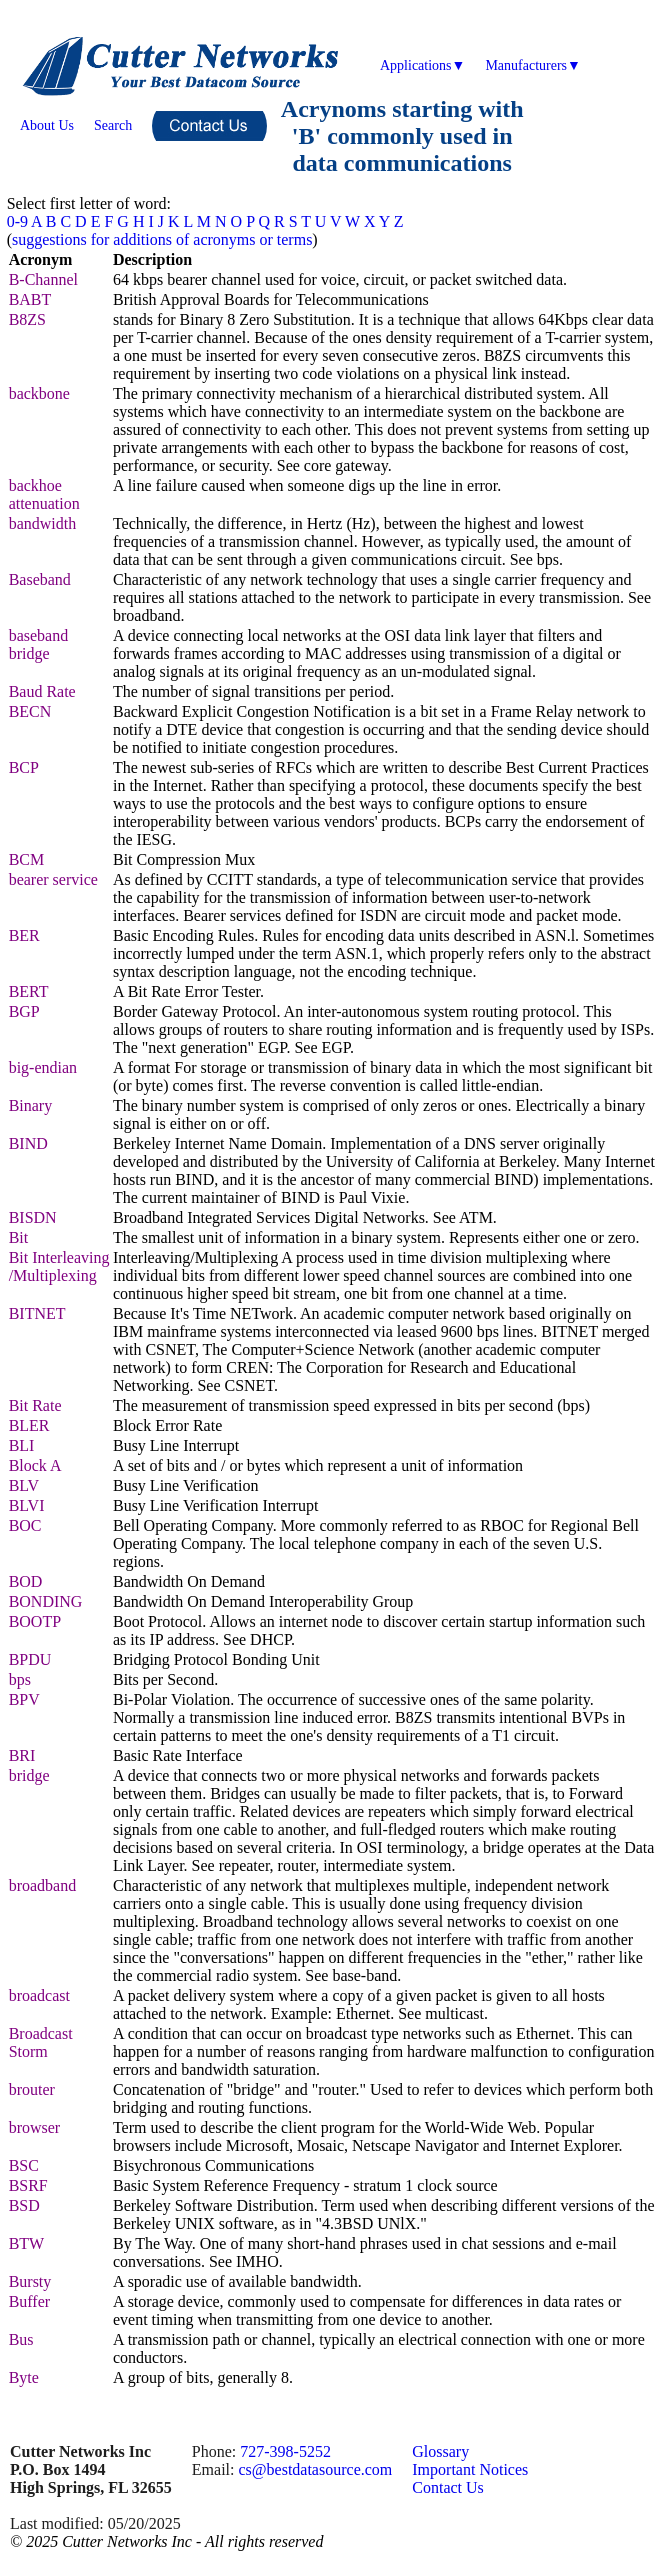 This screenshot has height=2551, width=664. Describe the element at coordinates (285, 2451) in the screenshot. I see `727-398-5252` at that location.